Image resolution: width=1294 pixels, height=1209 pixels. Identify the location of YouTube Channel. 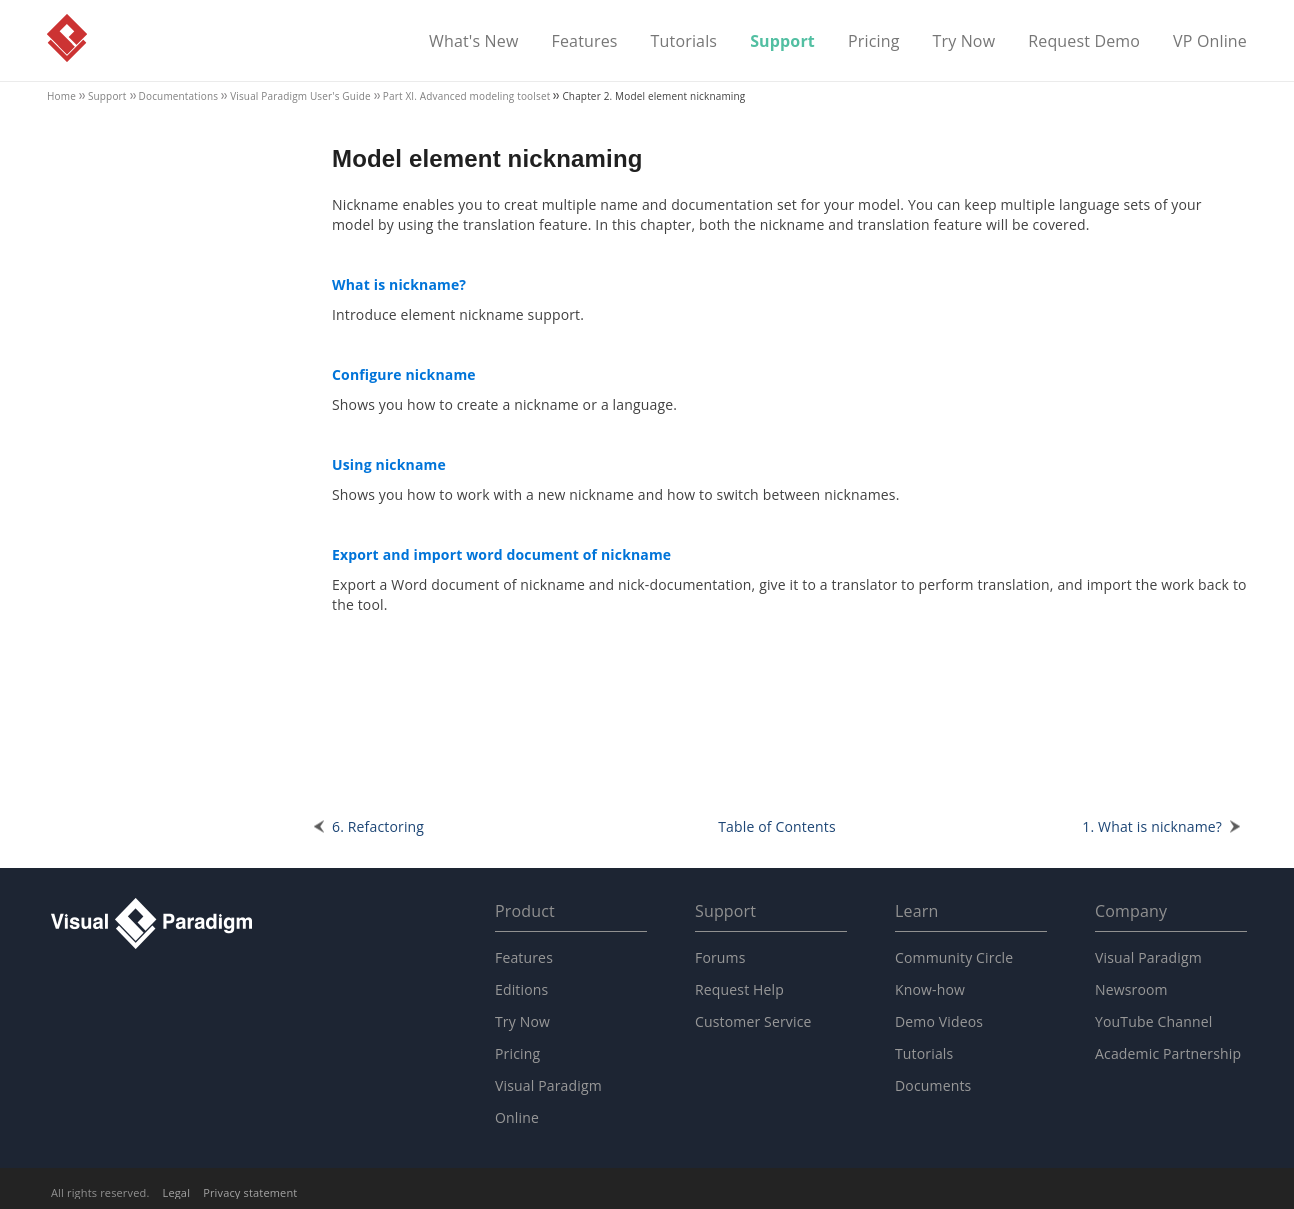
(1153, 1021).